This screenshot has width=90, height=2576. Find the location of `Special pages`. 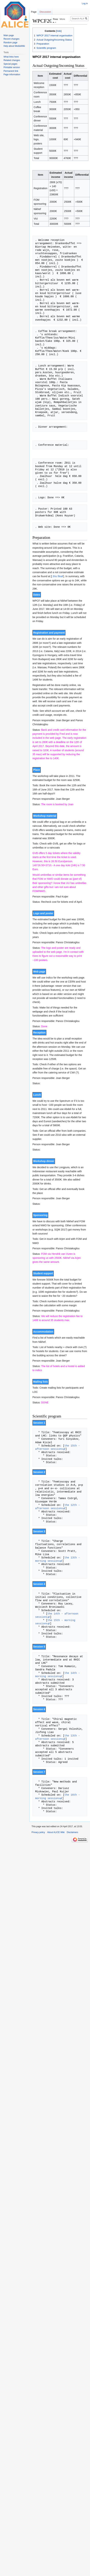

Special pages is located at coordinates (10, 64).